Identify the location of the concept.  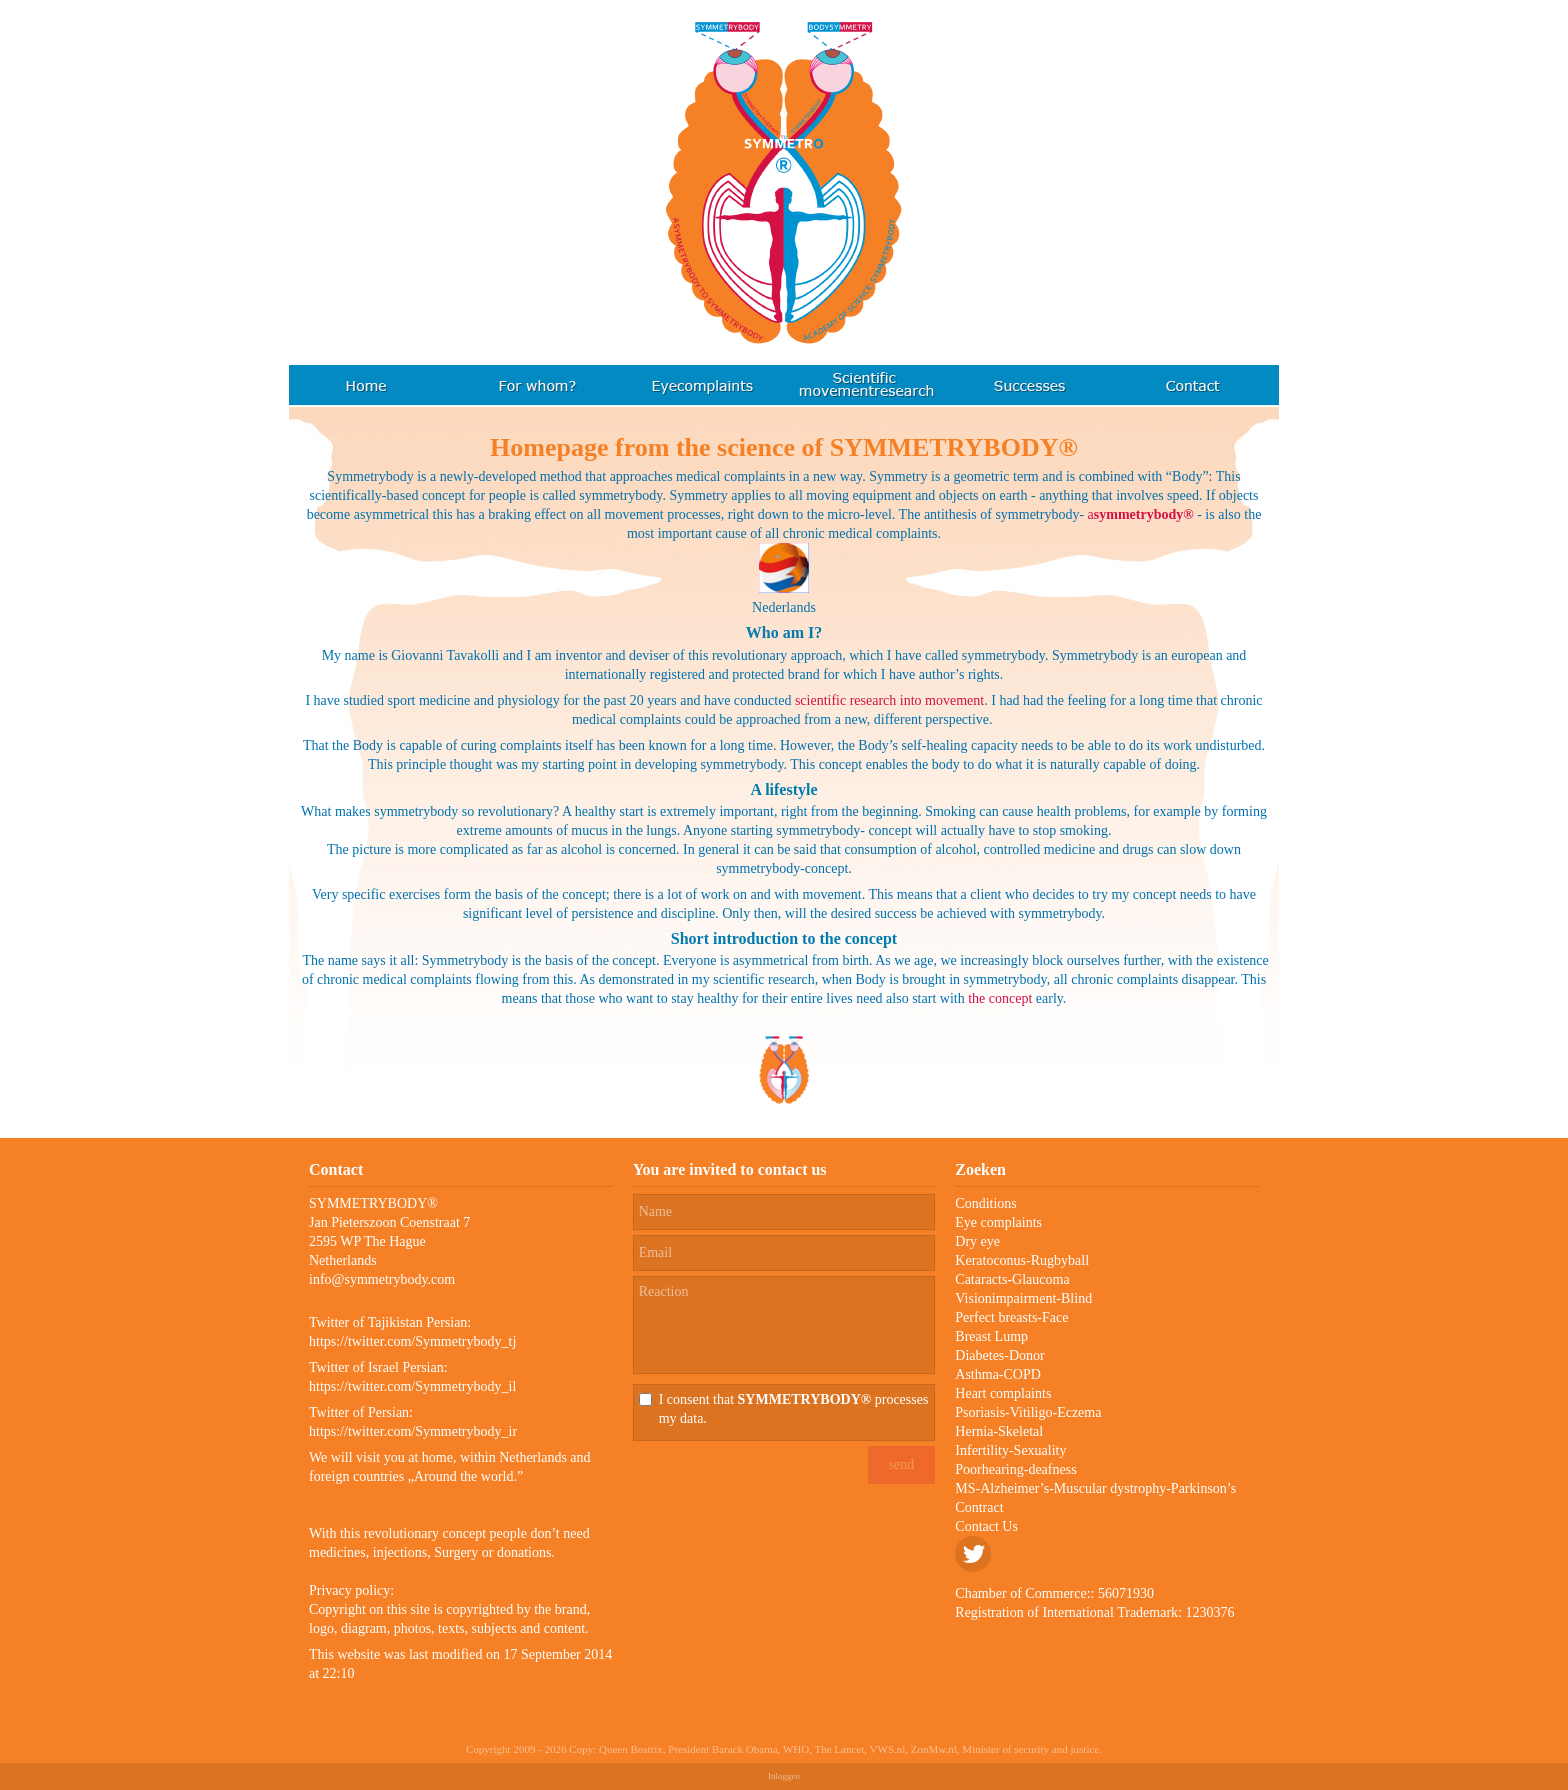
(1000, 998).